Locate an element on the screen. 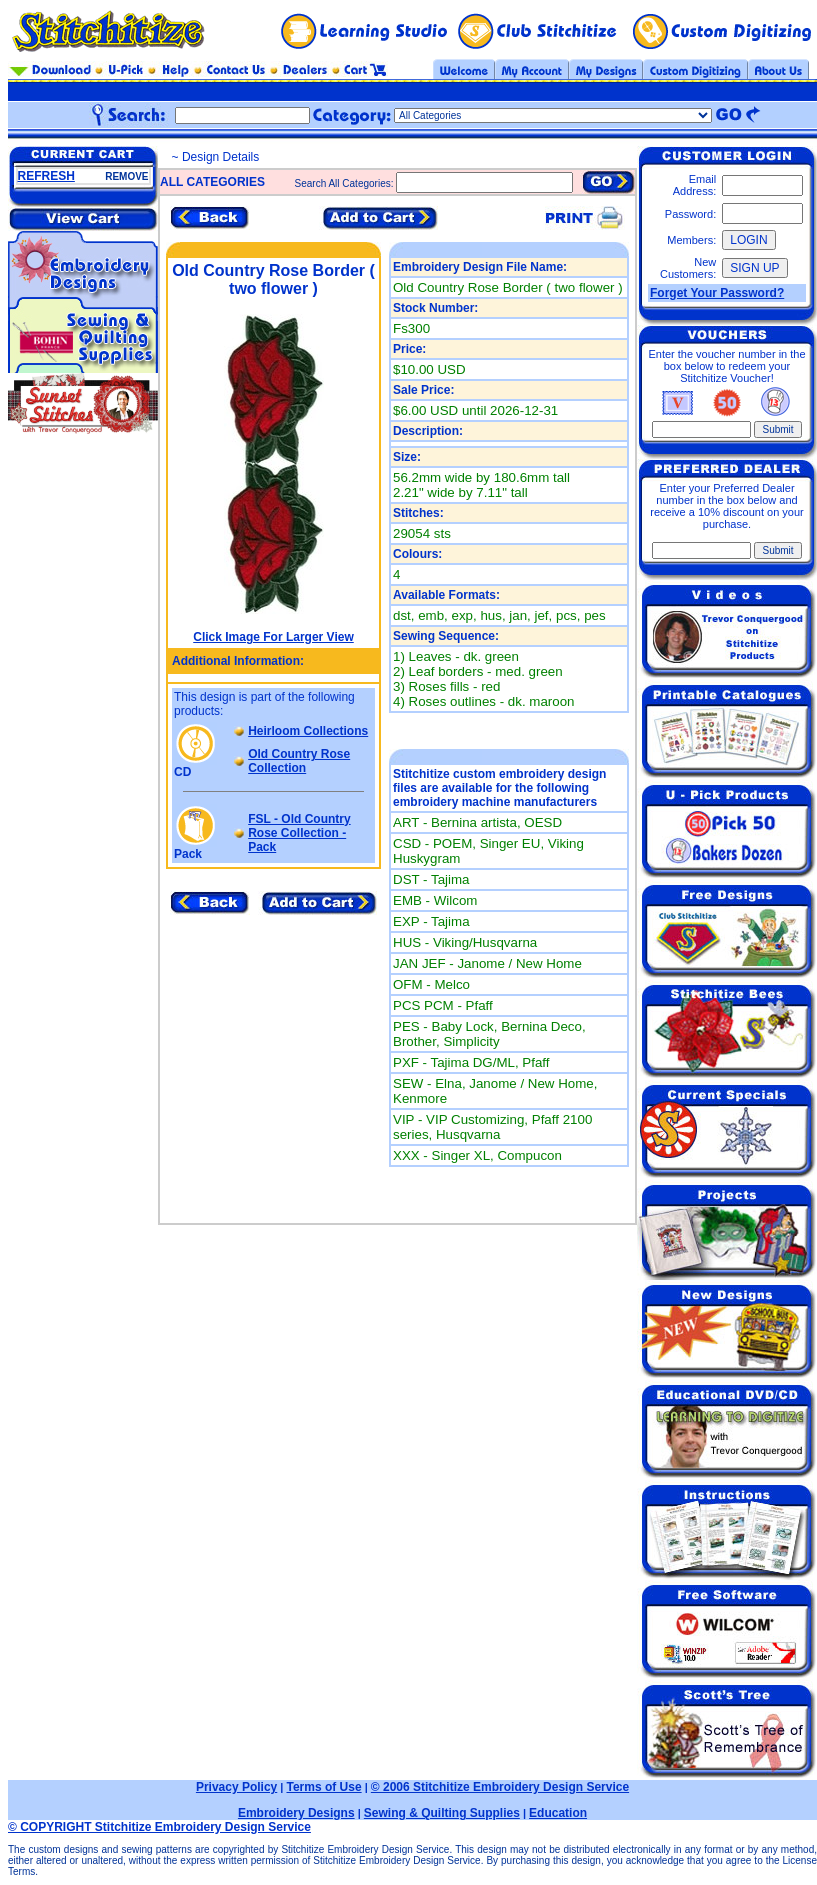 The height and width of the screenshot is (1885, 817). REFRESH is located at coordinates (46, 176).